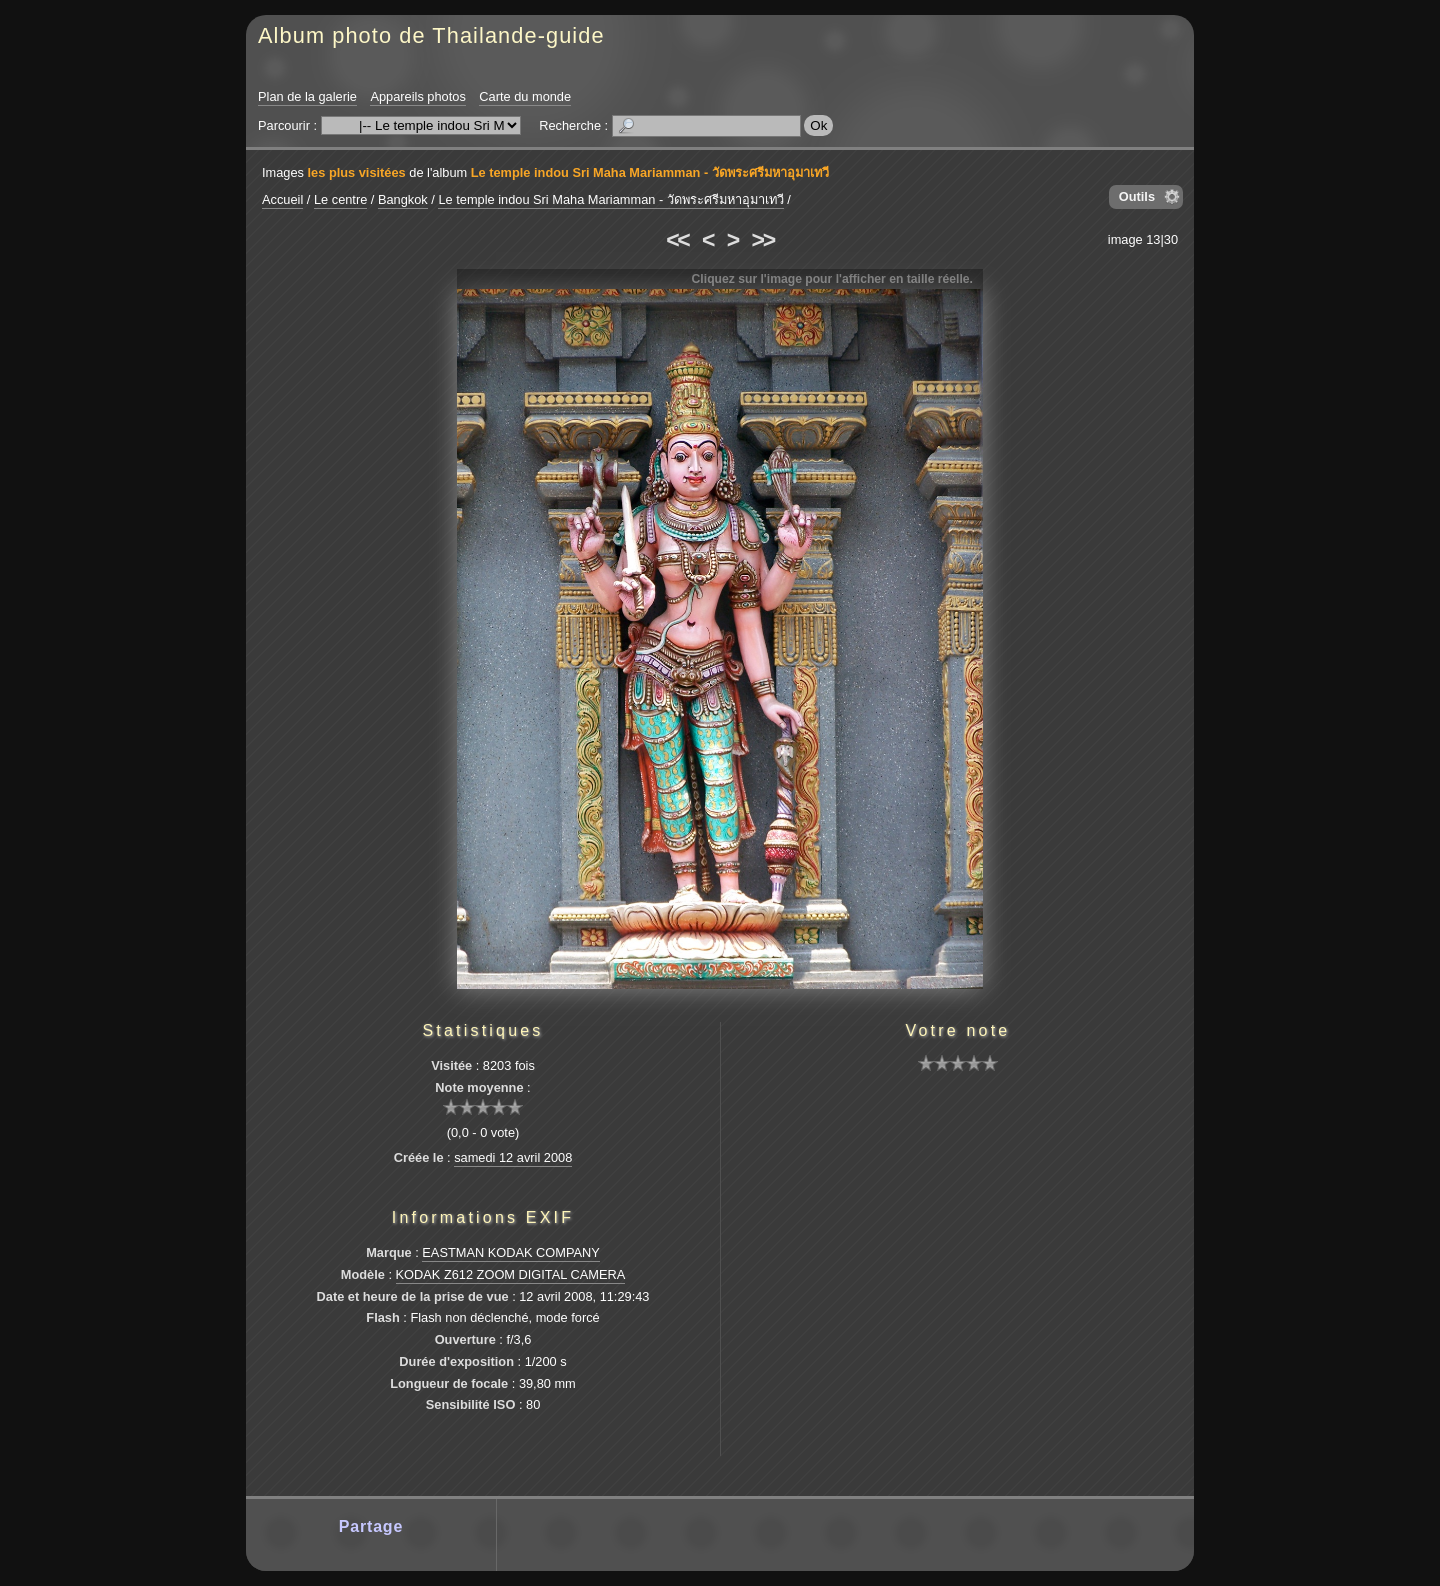 The width and height of the screenshot is (1440, 1586). I want to click on Album photo de Thailande-guide, so click(431, 35).